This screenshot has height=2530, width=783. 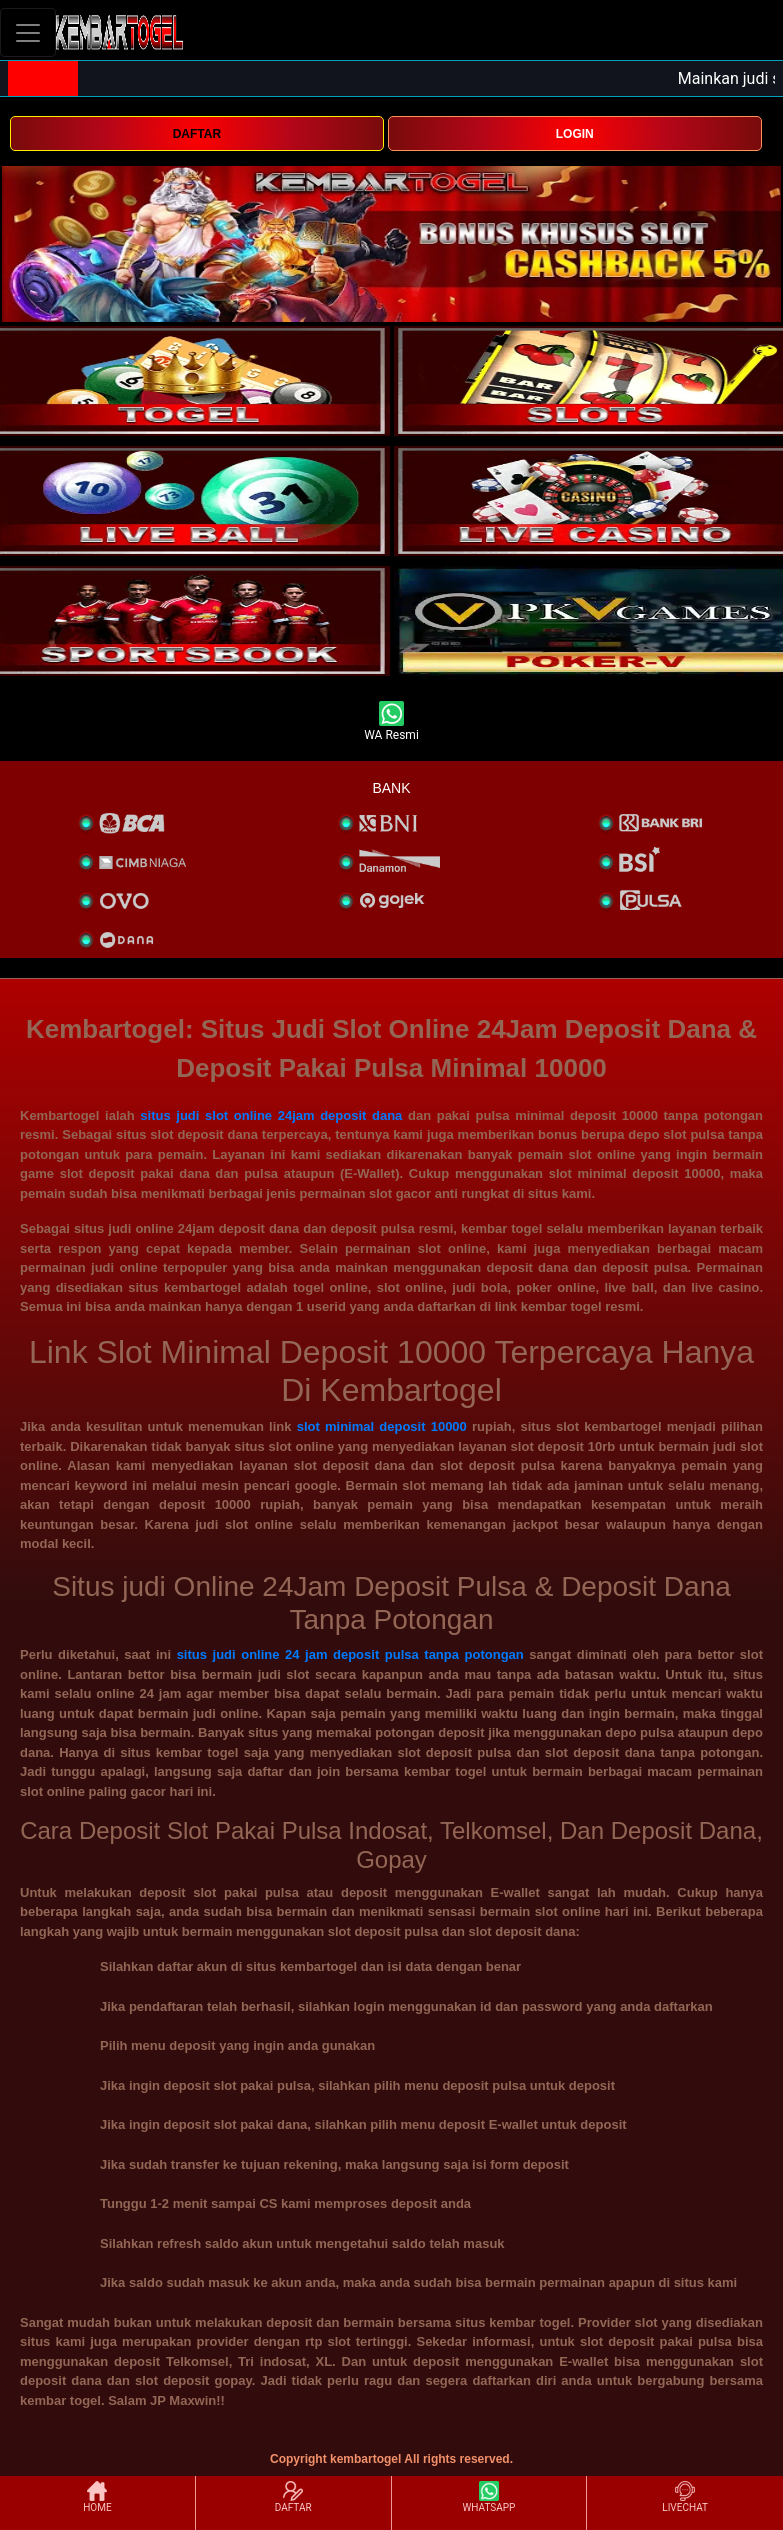 What do you see at coordinates (28, 32) in the screenshot?
I see `[Toggle navigation]` at bounding box center [28, 32].